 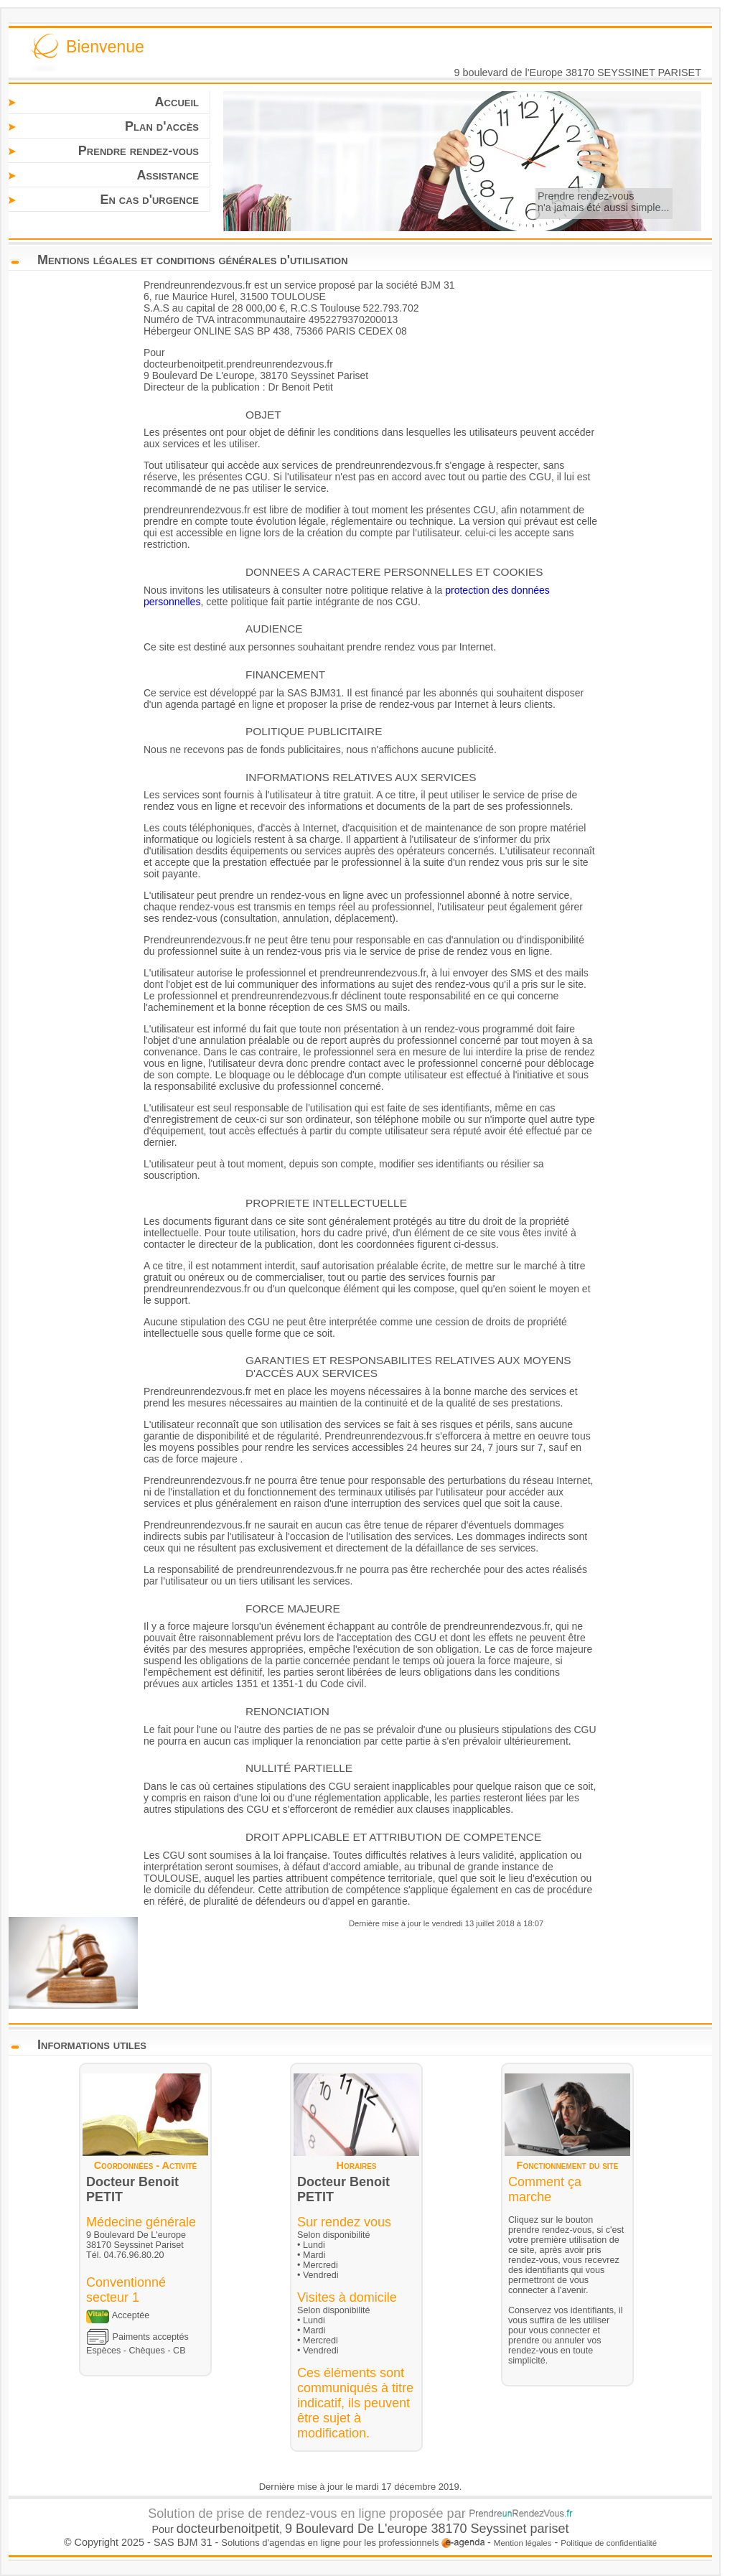 What do you see at coordinates (352, 2542) in the screenshot?
I see `Solutions d'agendas en ligne pour les professionnels` at bounding box center [352, 2542].